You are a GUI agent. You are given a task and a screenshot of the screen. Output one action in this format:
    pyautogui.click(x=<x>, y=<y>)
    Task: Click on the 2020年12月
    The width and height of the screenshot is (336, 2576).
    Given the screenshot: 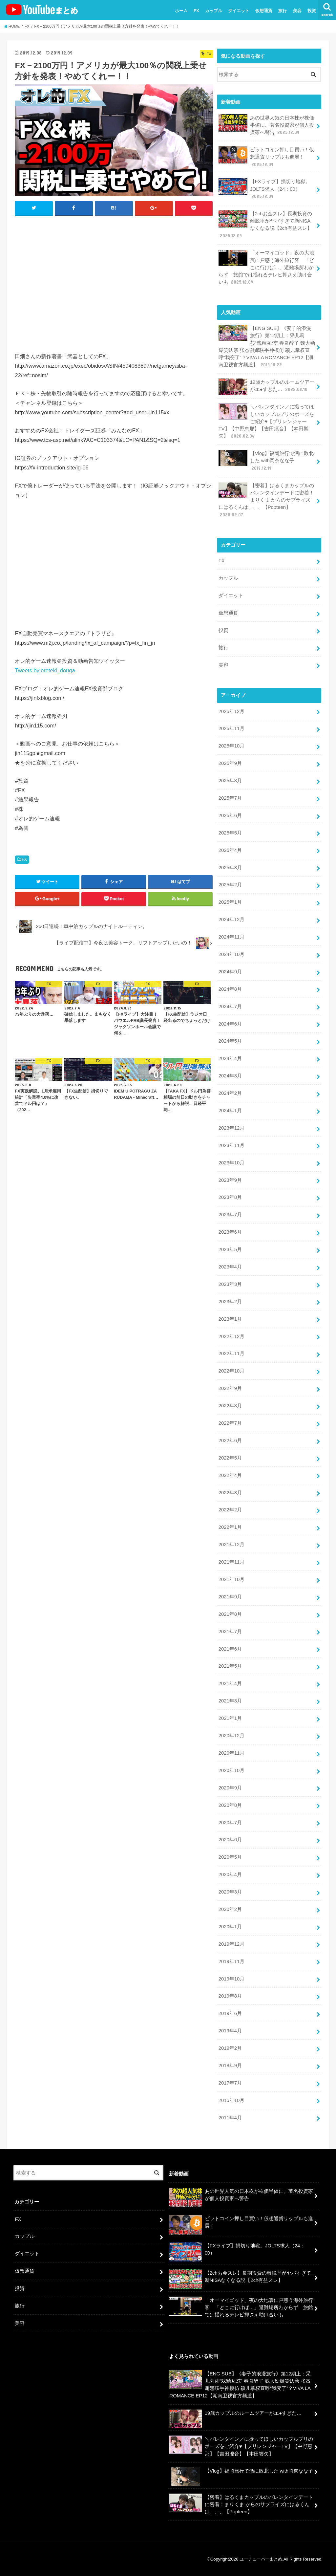 What is the action you would take?
    pyautogui.click(x=231, y=1735)
    